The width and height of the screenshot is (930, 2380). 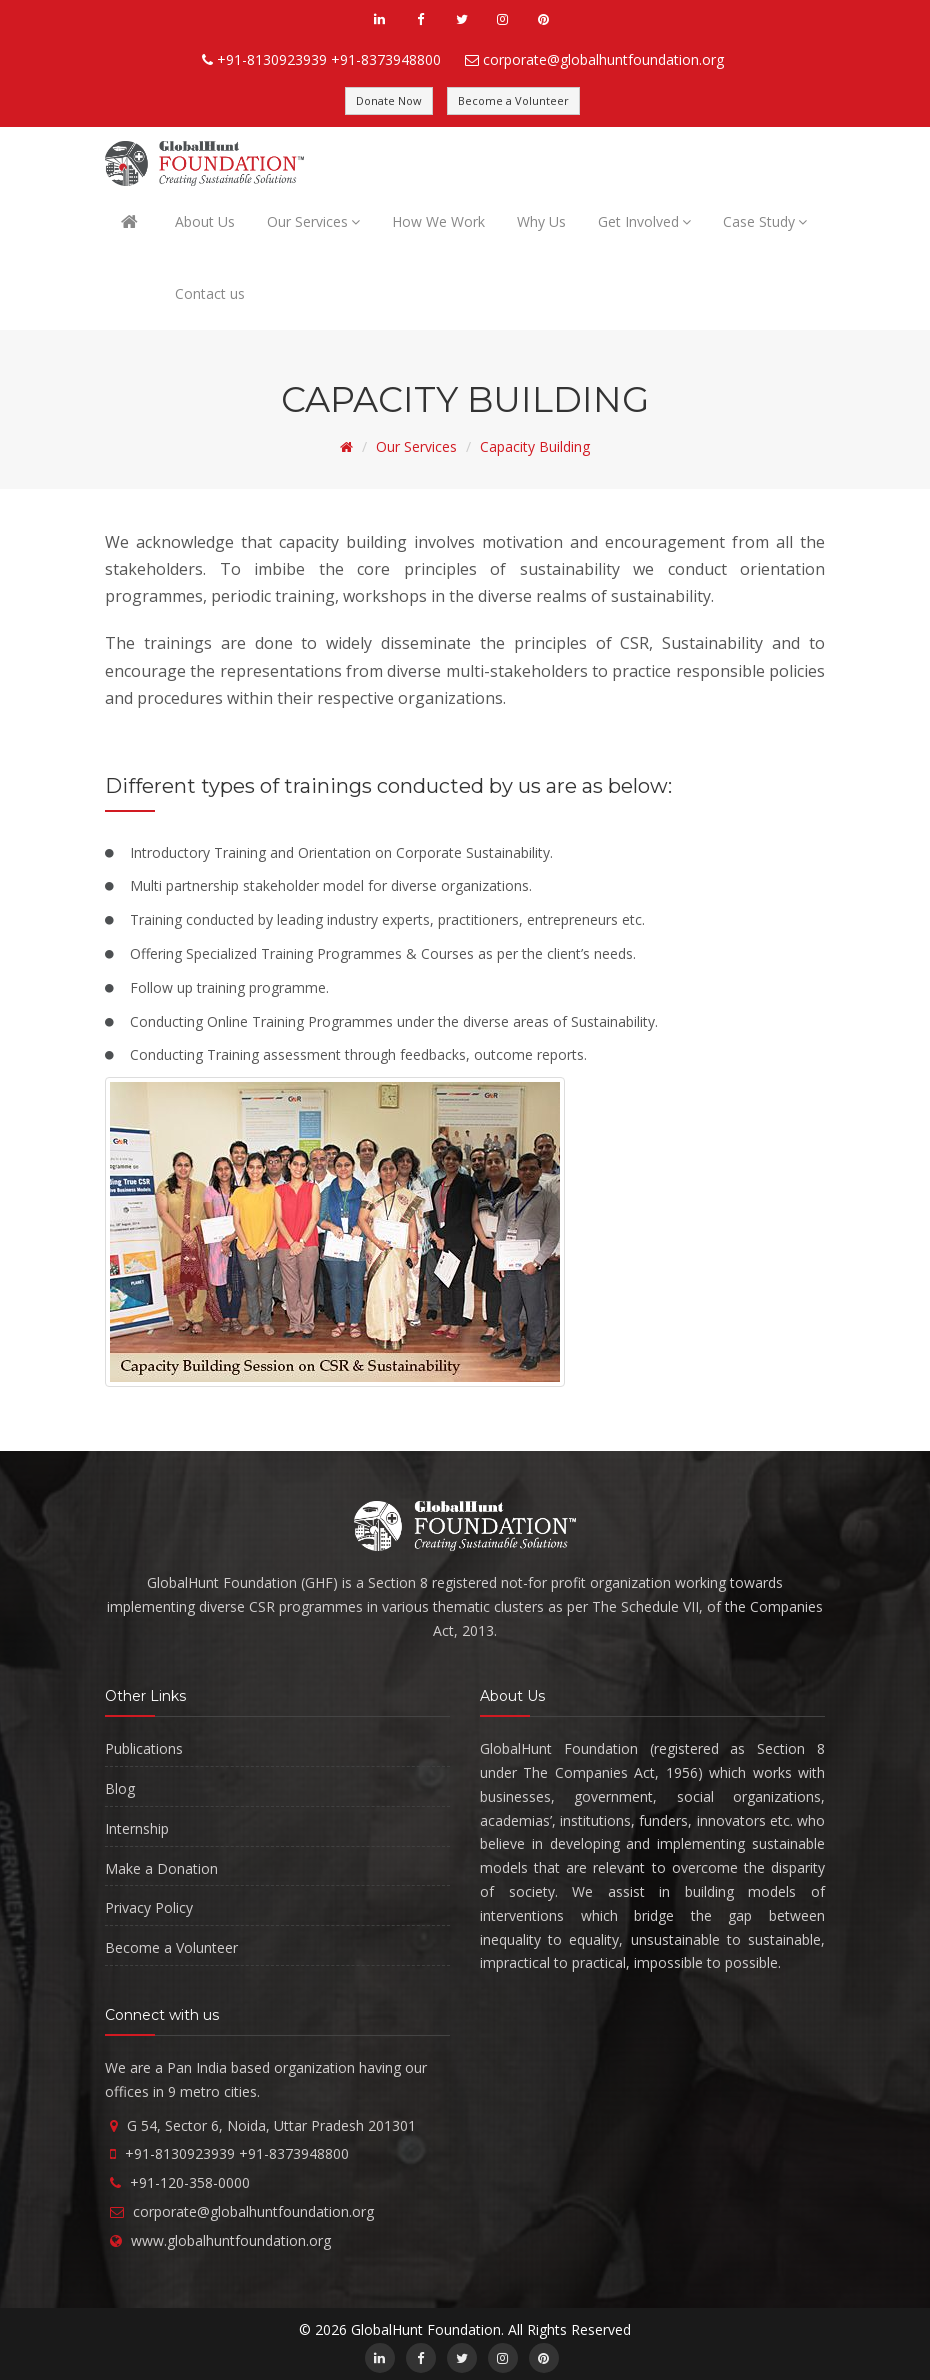 I want to click on Case Study, so click(x=765, y=221).